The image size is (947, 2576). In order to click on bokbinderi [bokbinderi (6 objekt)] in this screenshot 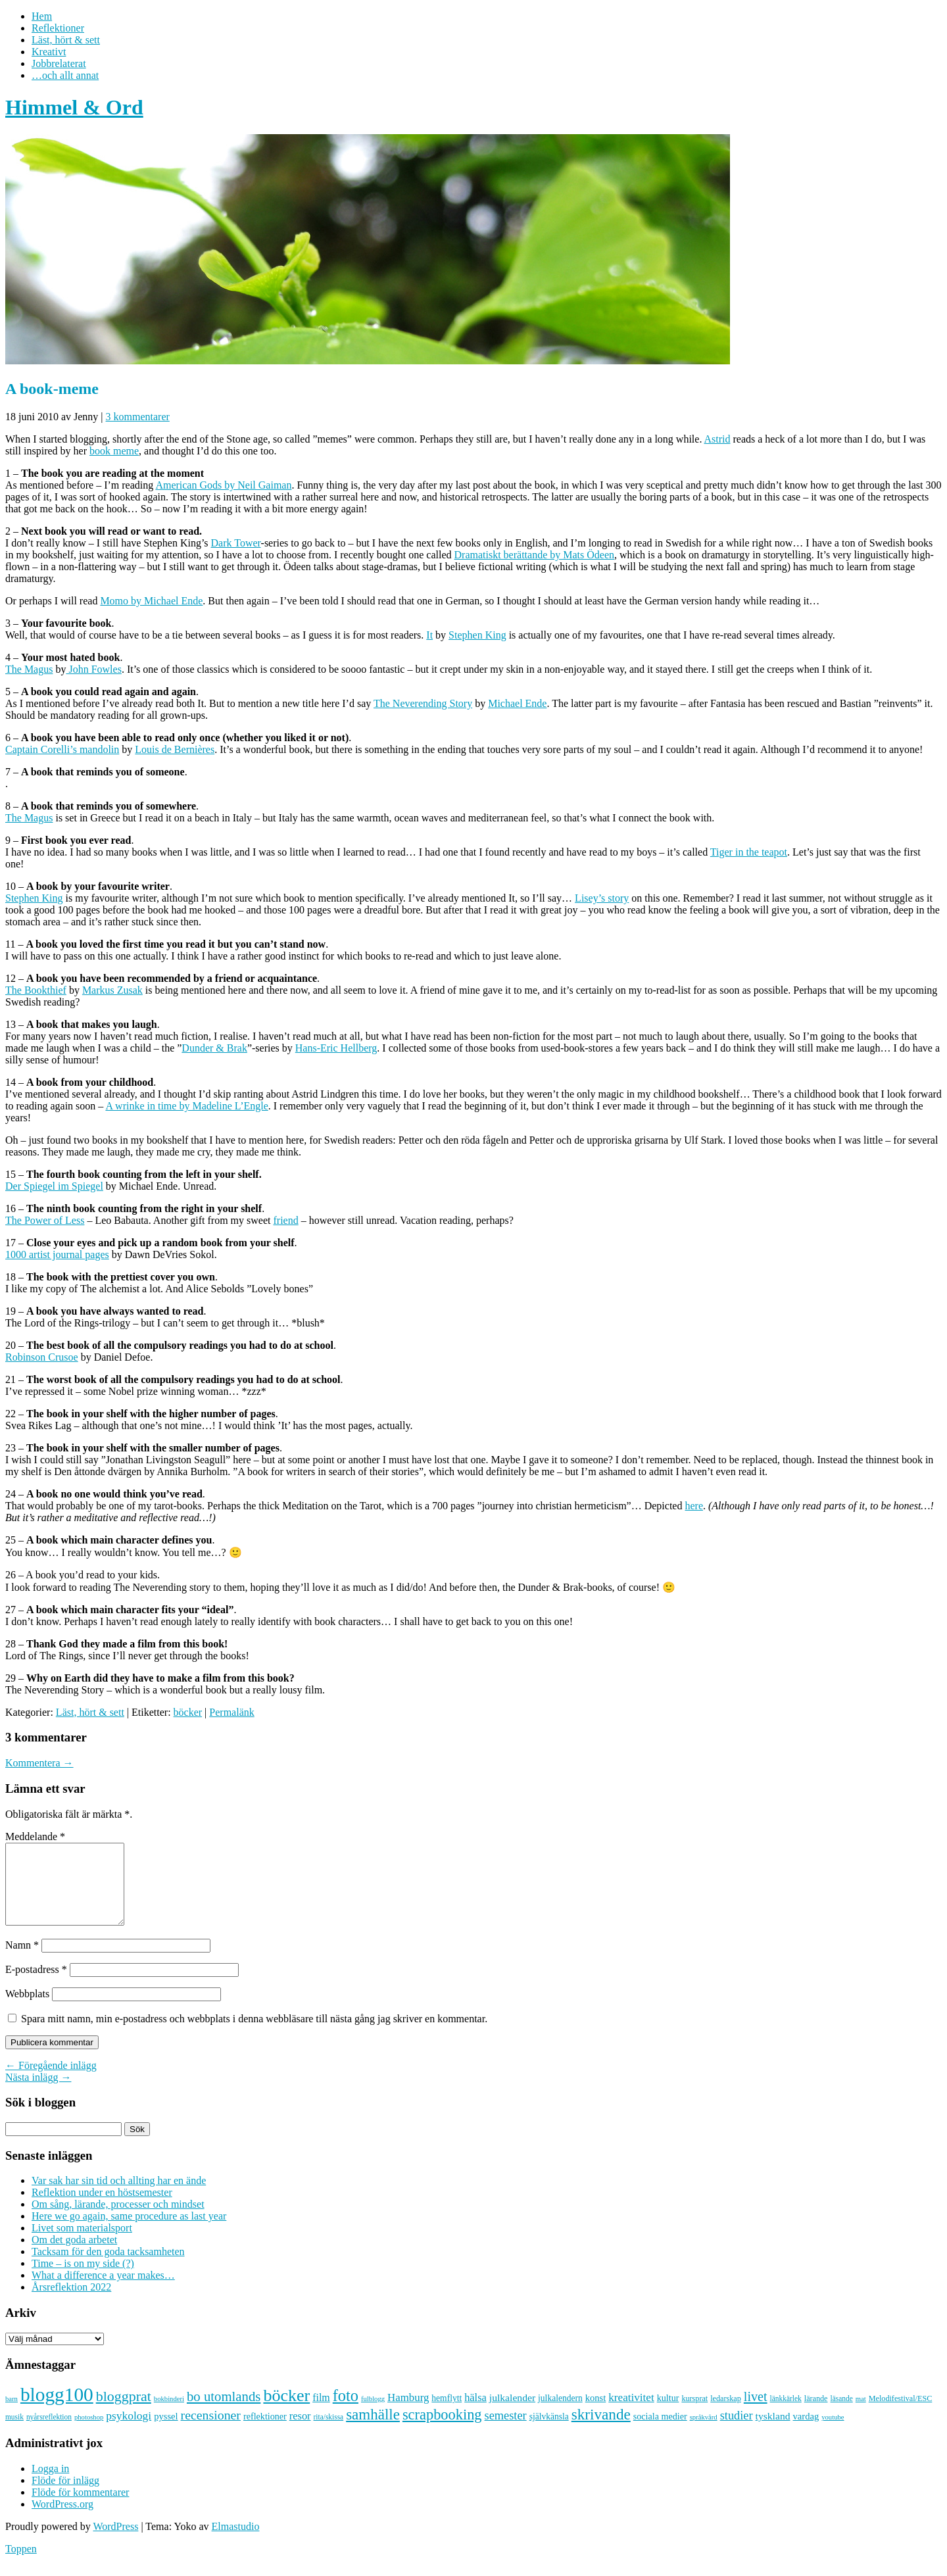, I will do `click(169, 2414)`.